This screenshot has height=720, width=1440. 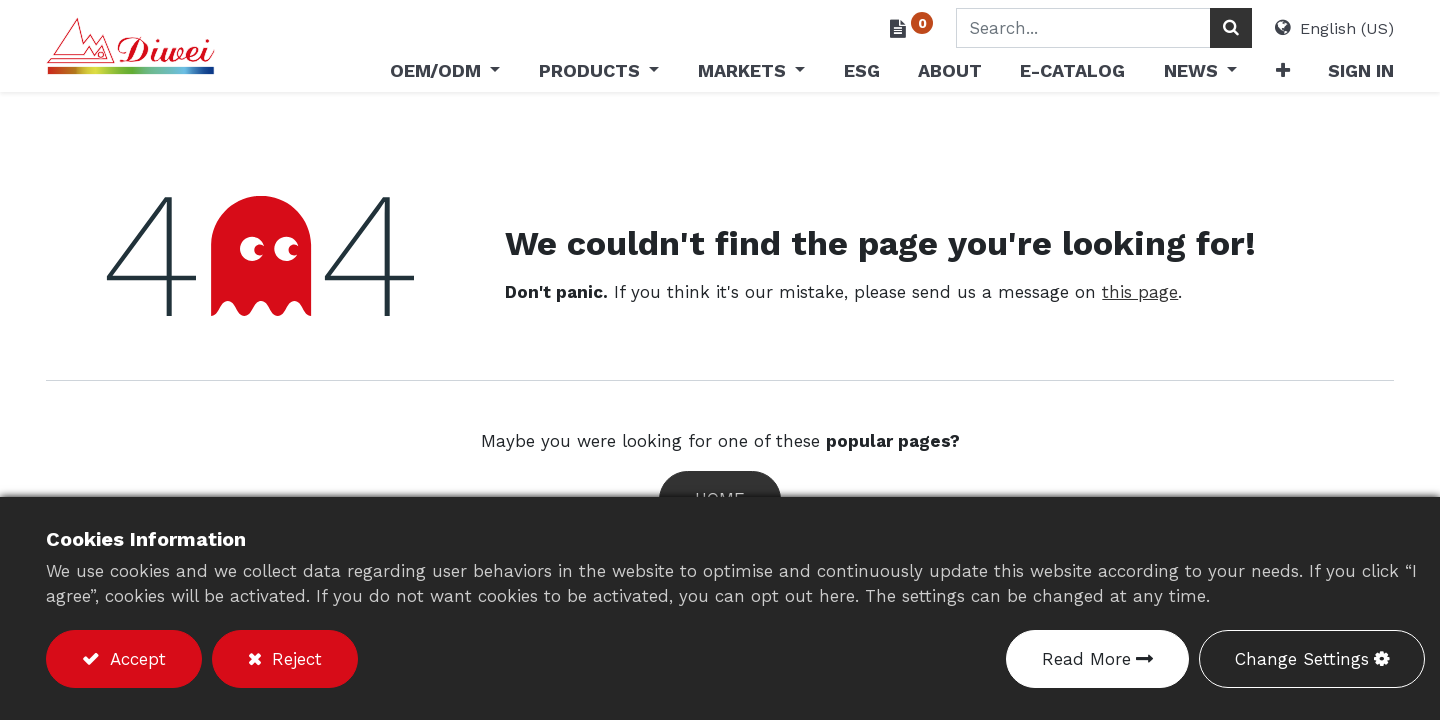 I want to click on Accept, so click(x=135, y=659).